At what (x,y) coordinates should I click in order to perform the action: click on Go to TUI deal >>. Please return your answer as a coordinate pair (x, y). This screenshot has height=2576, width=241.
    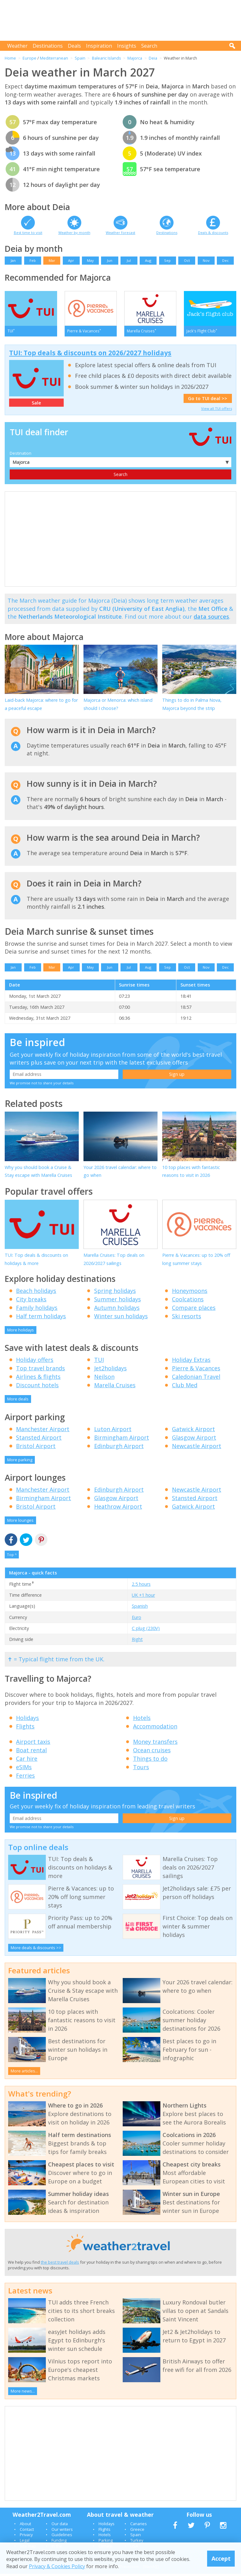
    Looking at the image, I should click on (207, 401).